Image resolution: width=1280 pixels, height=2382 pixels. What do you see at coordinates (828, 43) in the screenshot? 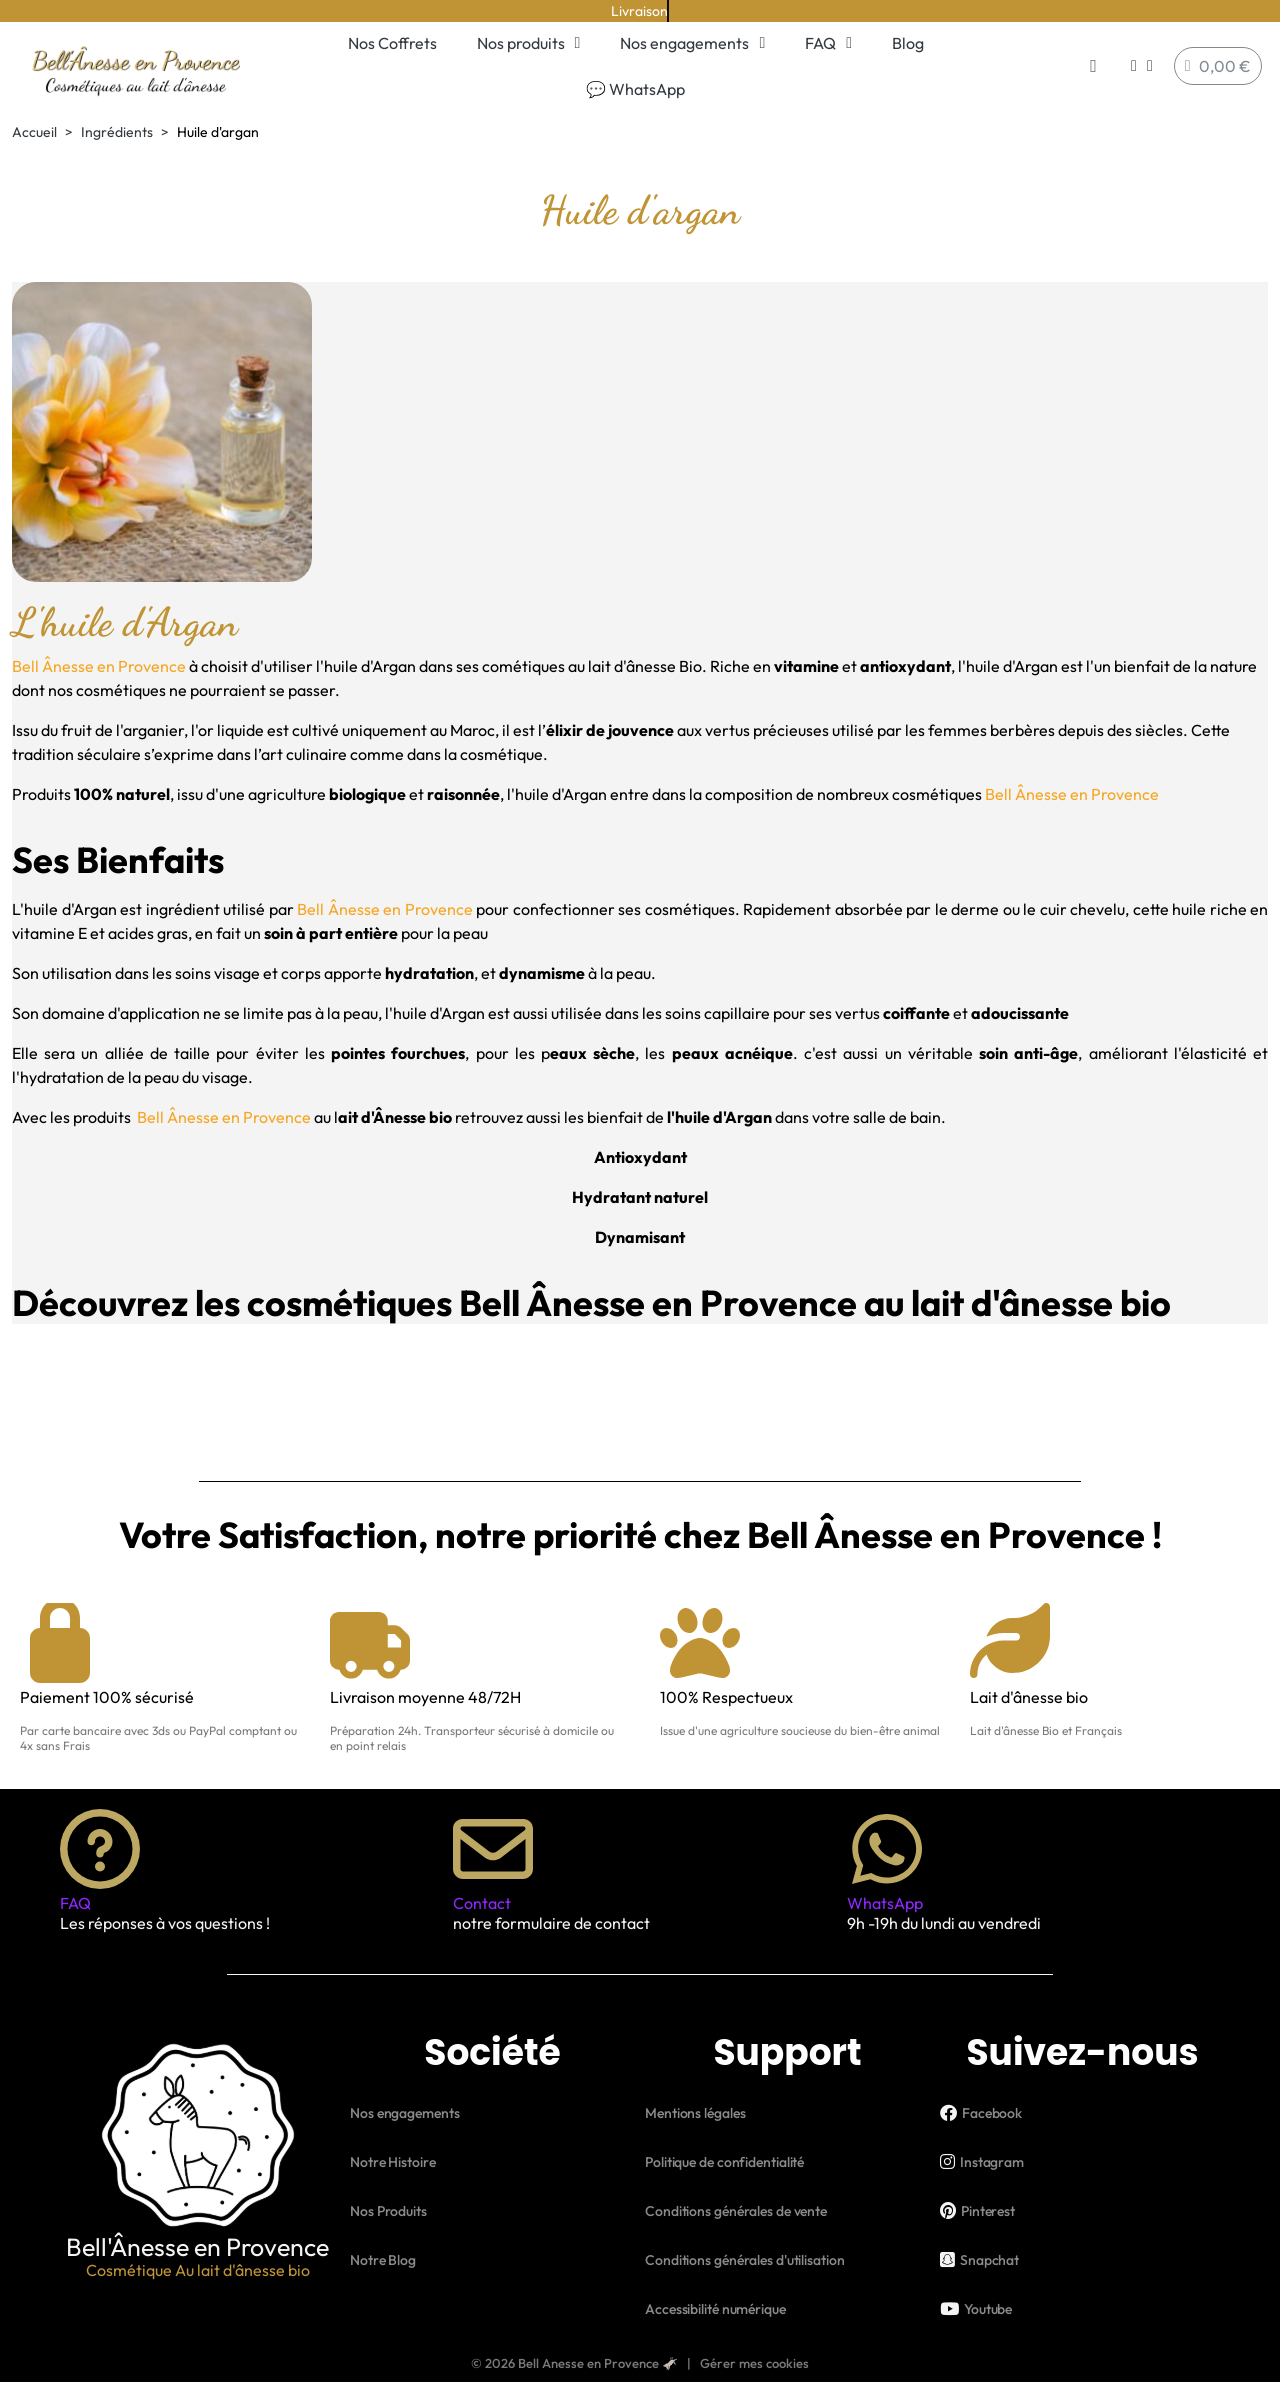
I see `FAQ` at bounding box center [828, 43].